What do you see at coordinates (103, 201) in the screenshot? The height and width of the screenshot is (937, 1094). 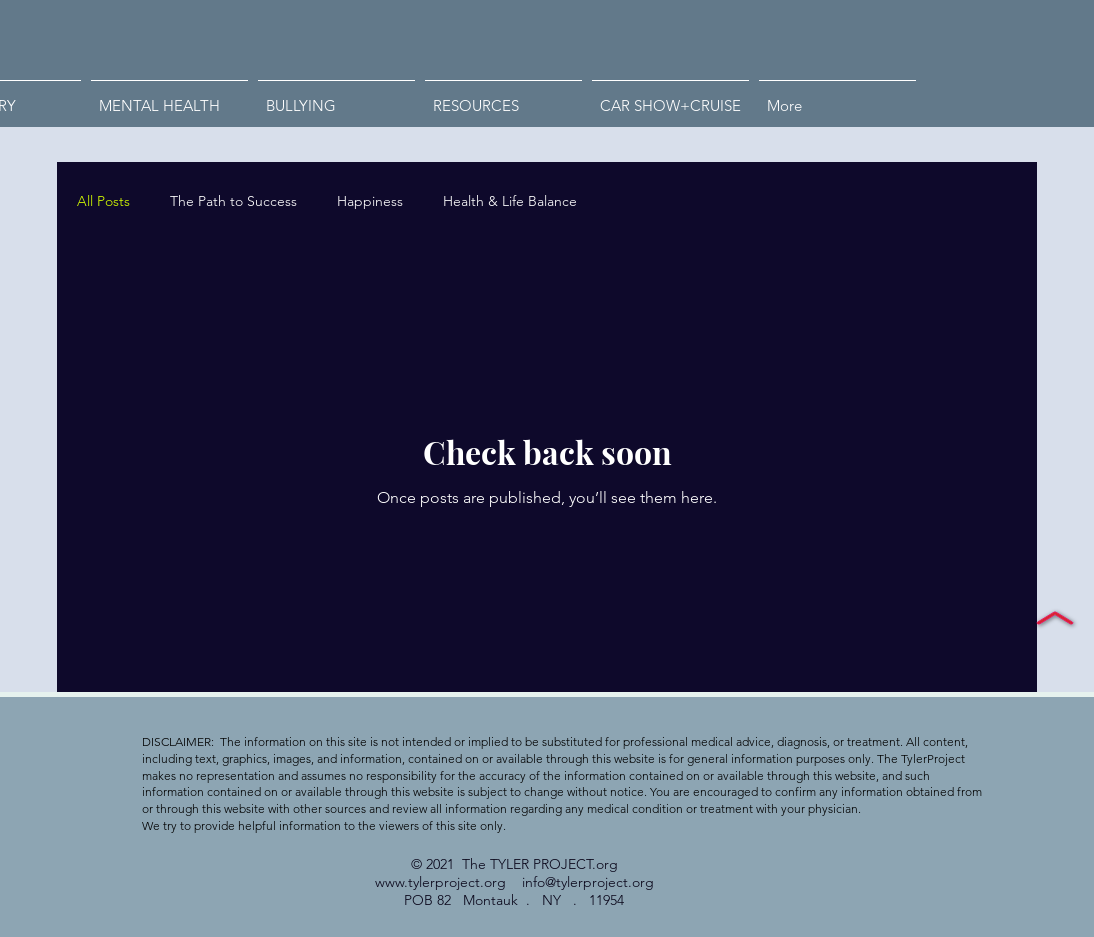 I see `All Posts` at bounding box center [103, 201].